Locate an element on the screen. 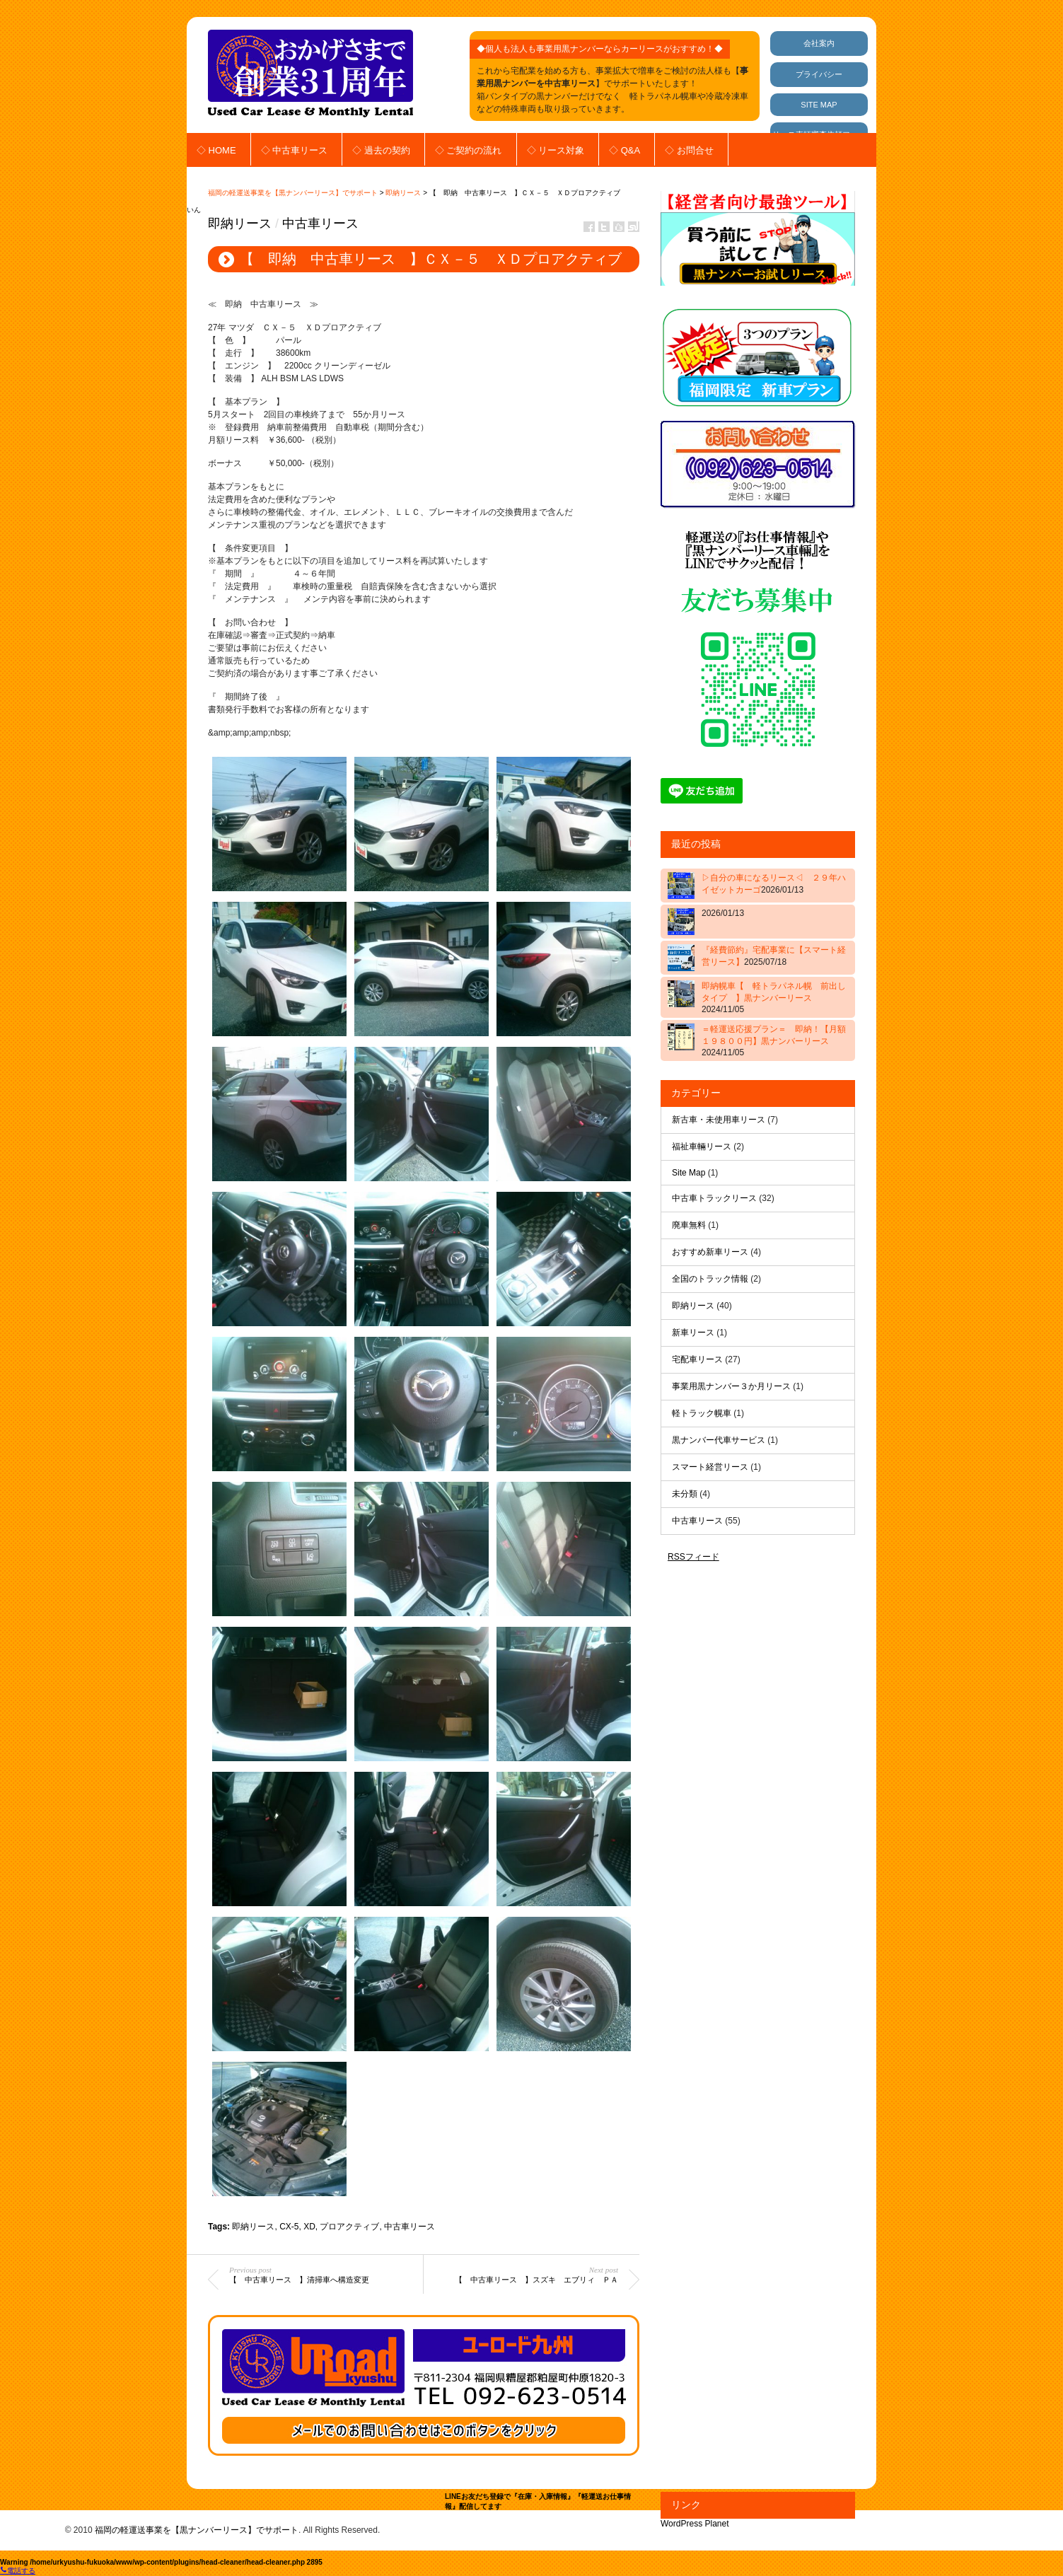  会社案内 is located at coordinates (819, 43).